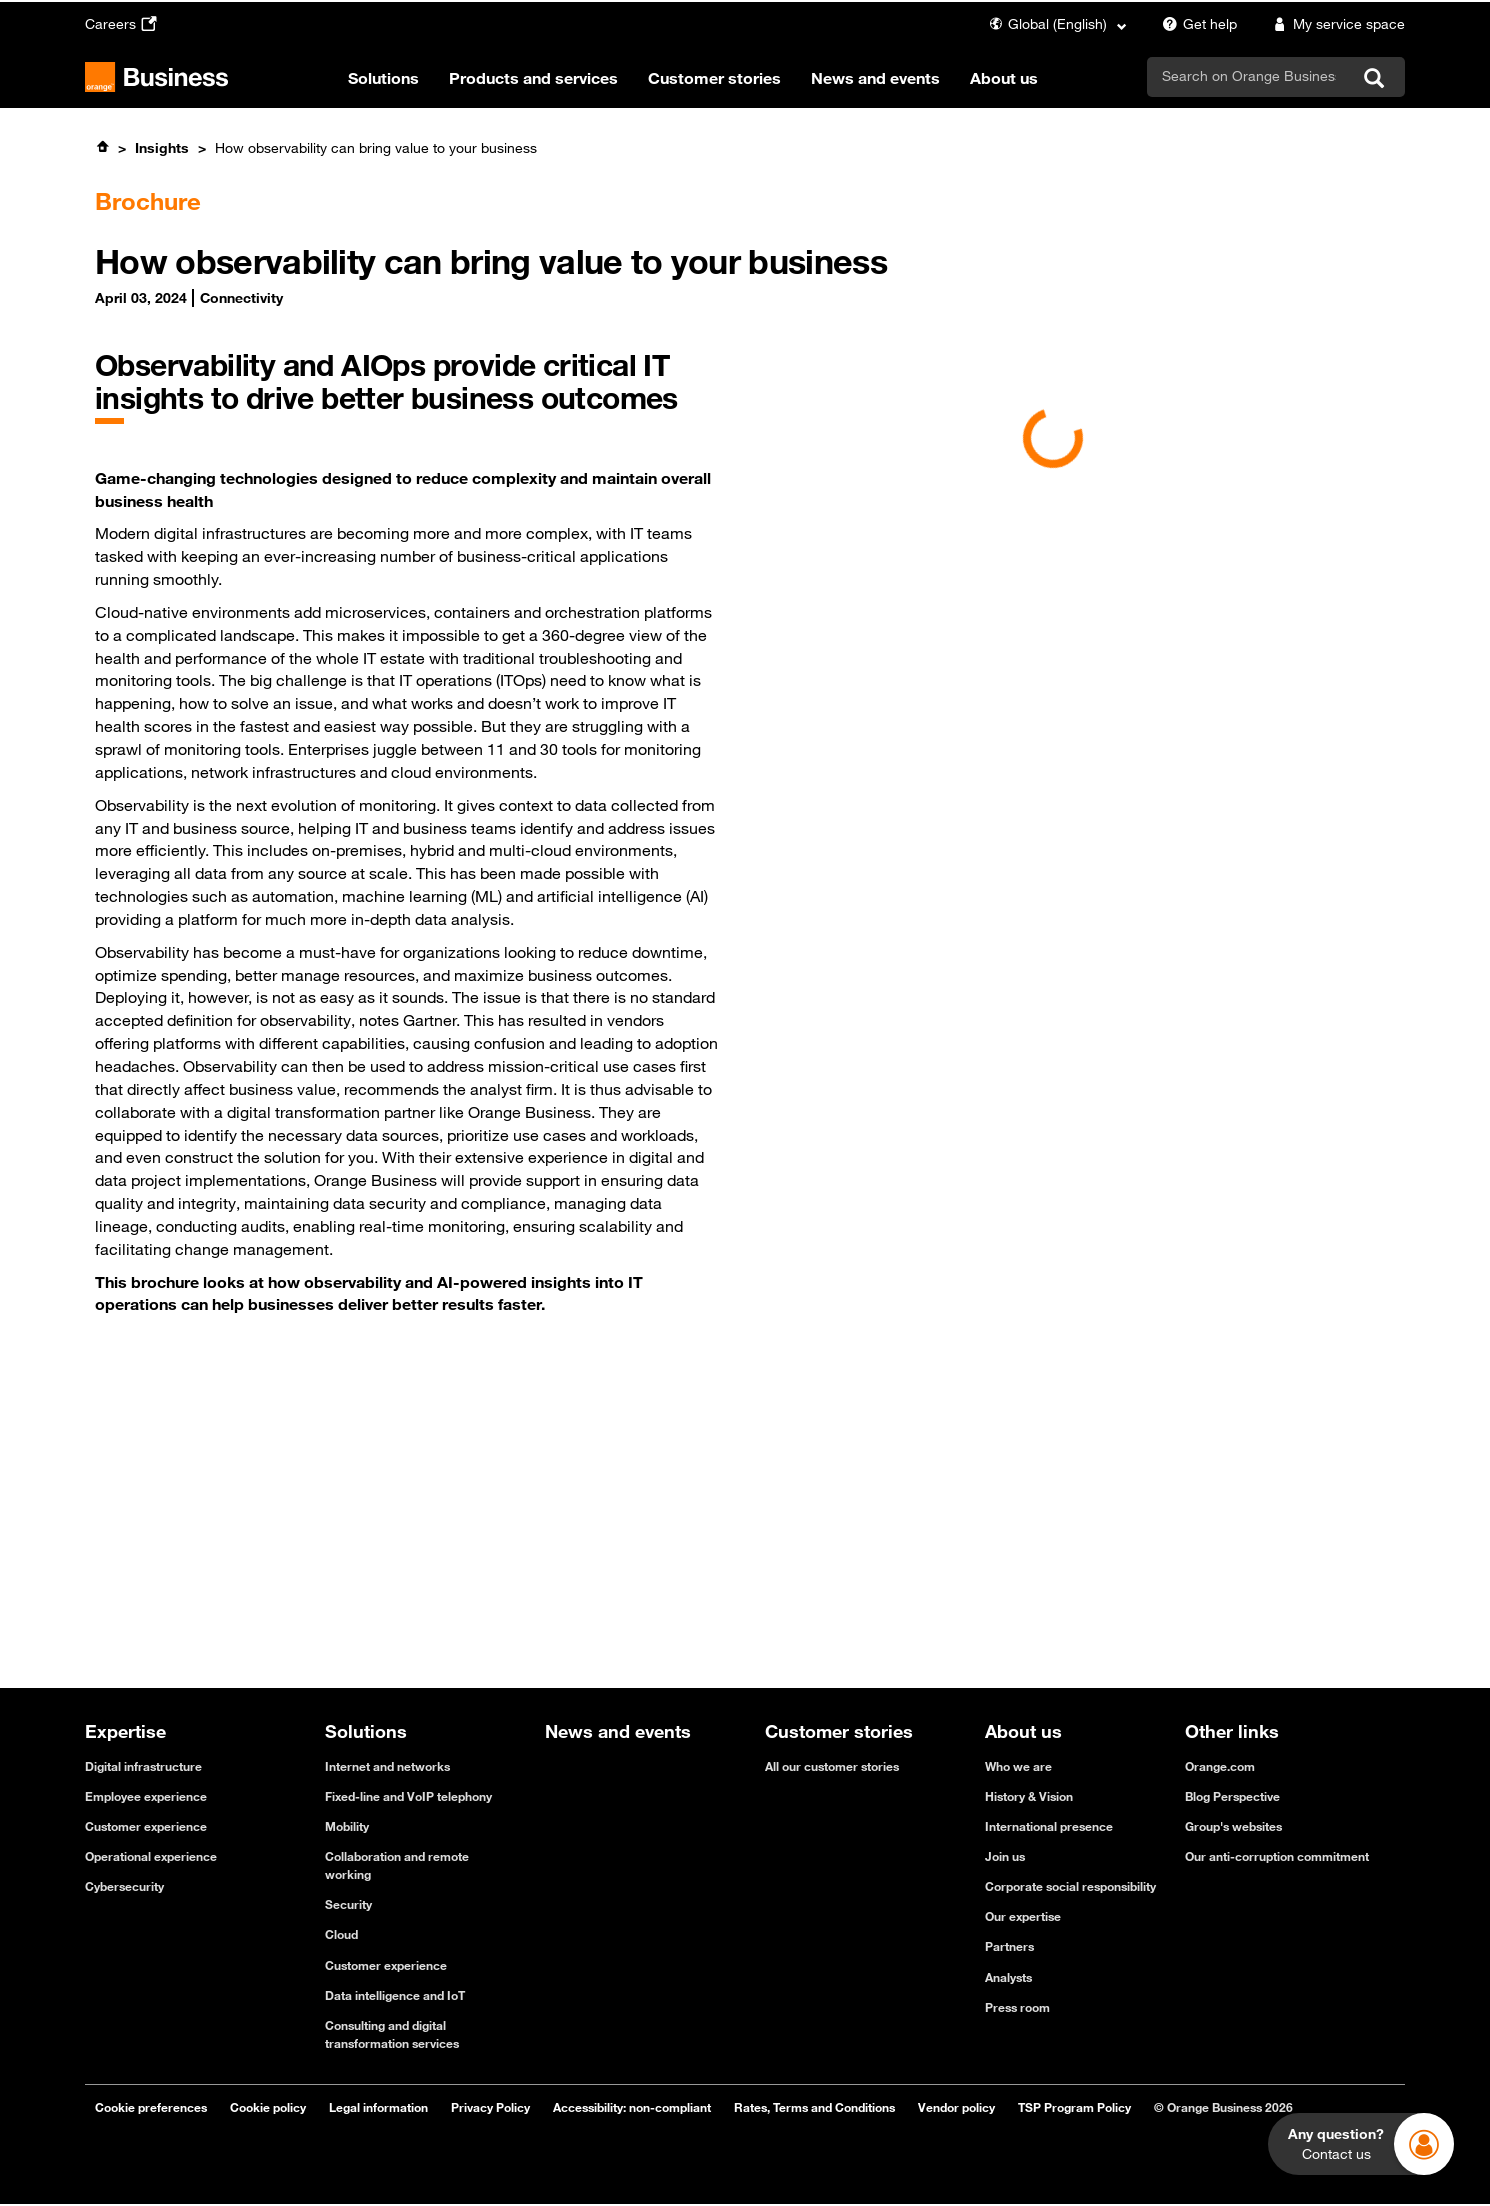 The width and height of the screenshot is (1490, 2206). Describe the element at coordinates (1017, 2007) in the screenshot. I see `Press room` at that location.